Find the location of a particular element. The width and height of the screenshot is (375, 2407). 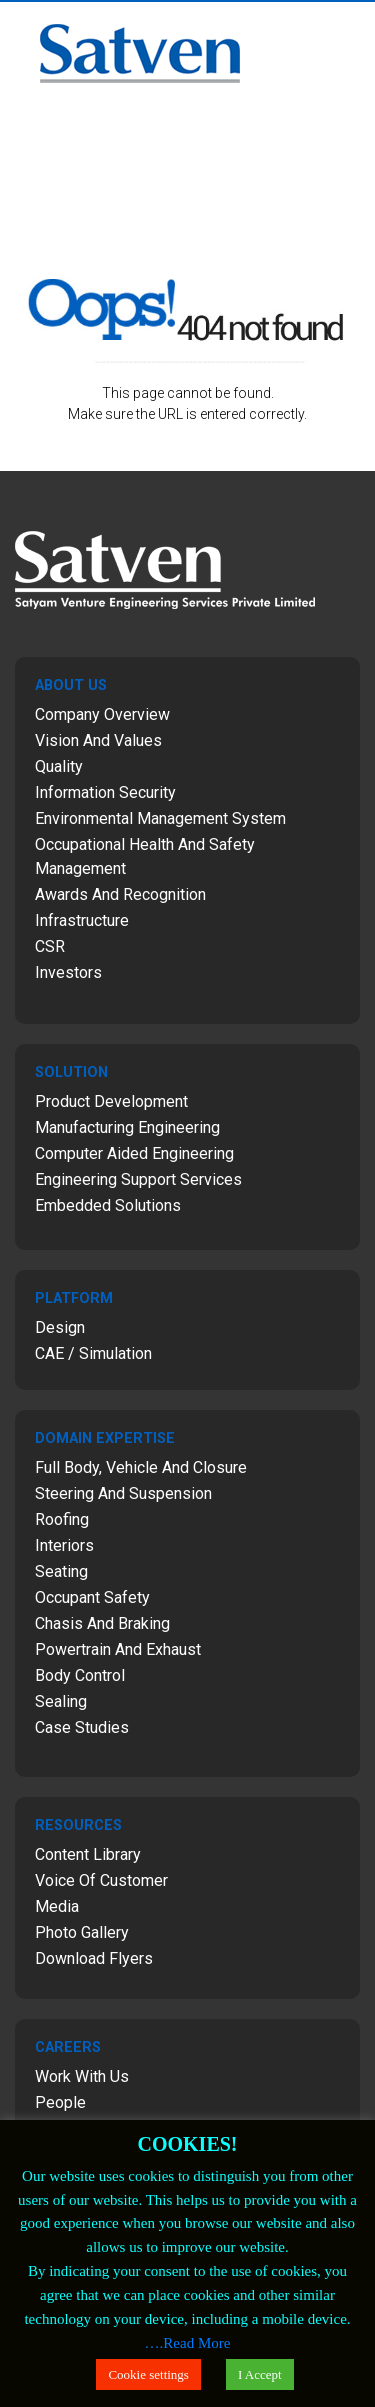

Awards and Recognition is located at coordinates (120, 894).